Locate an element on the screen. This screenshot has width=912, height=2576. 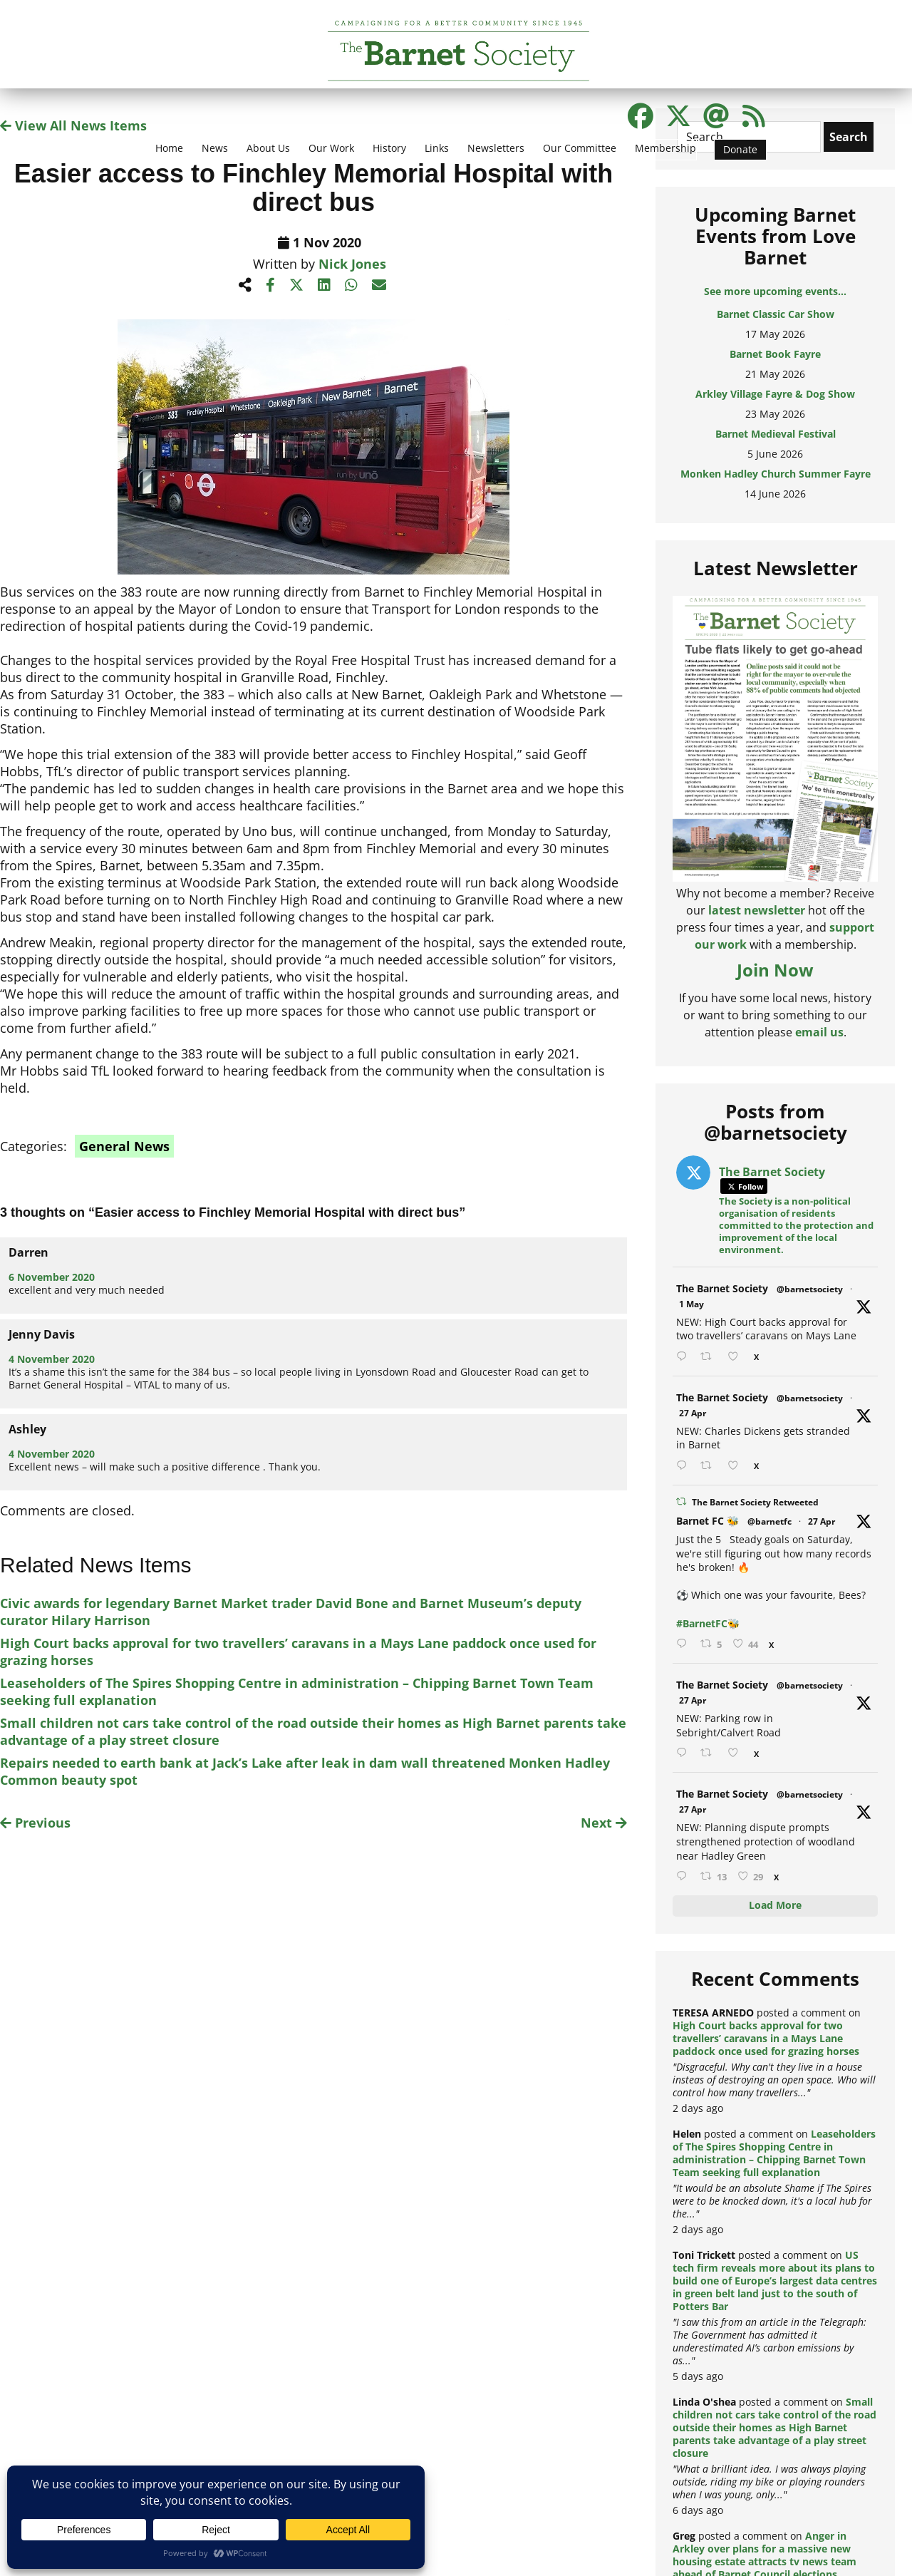
Arkley Village Fayre & Dog Show is located at coordinates (775, 394).